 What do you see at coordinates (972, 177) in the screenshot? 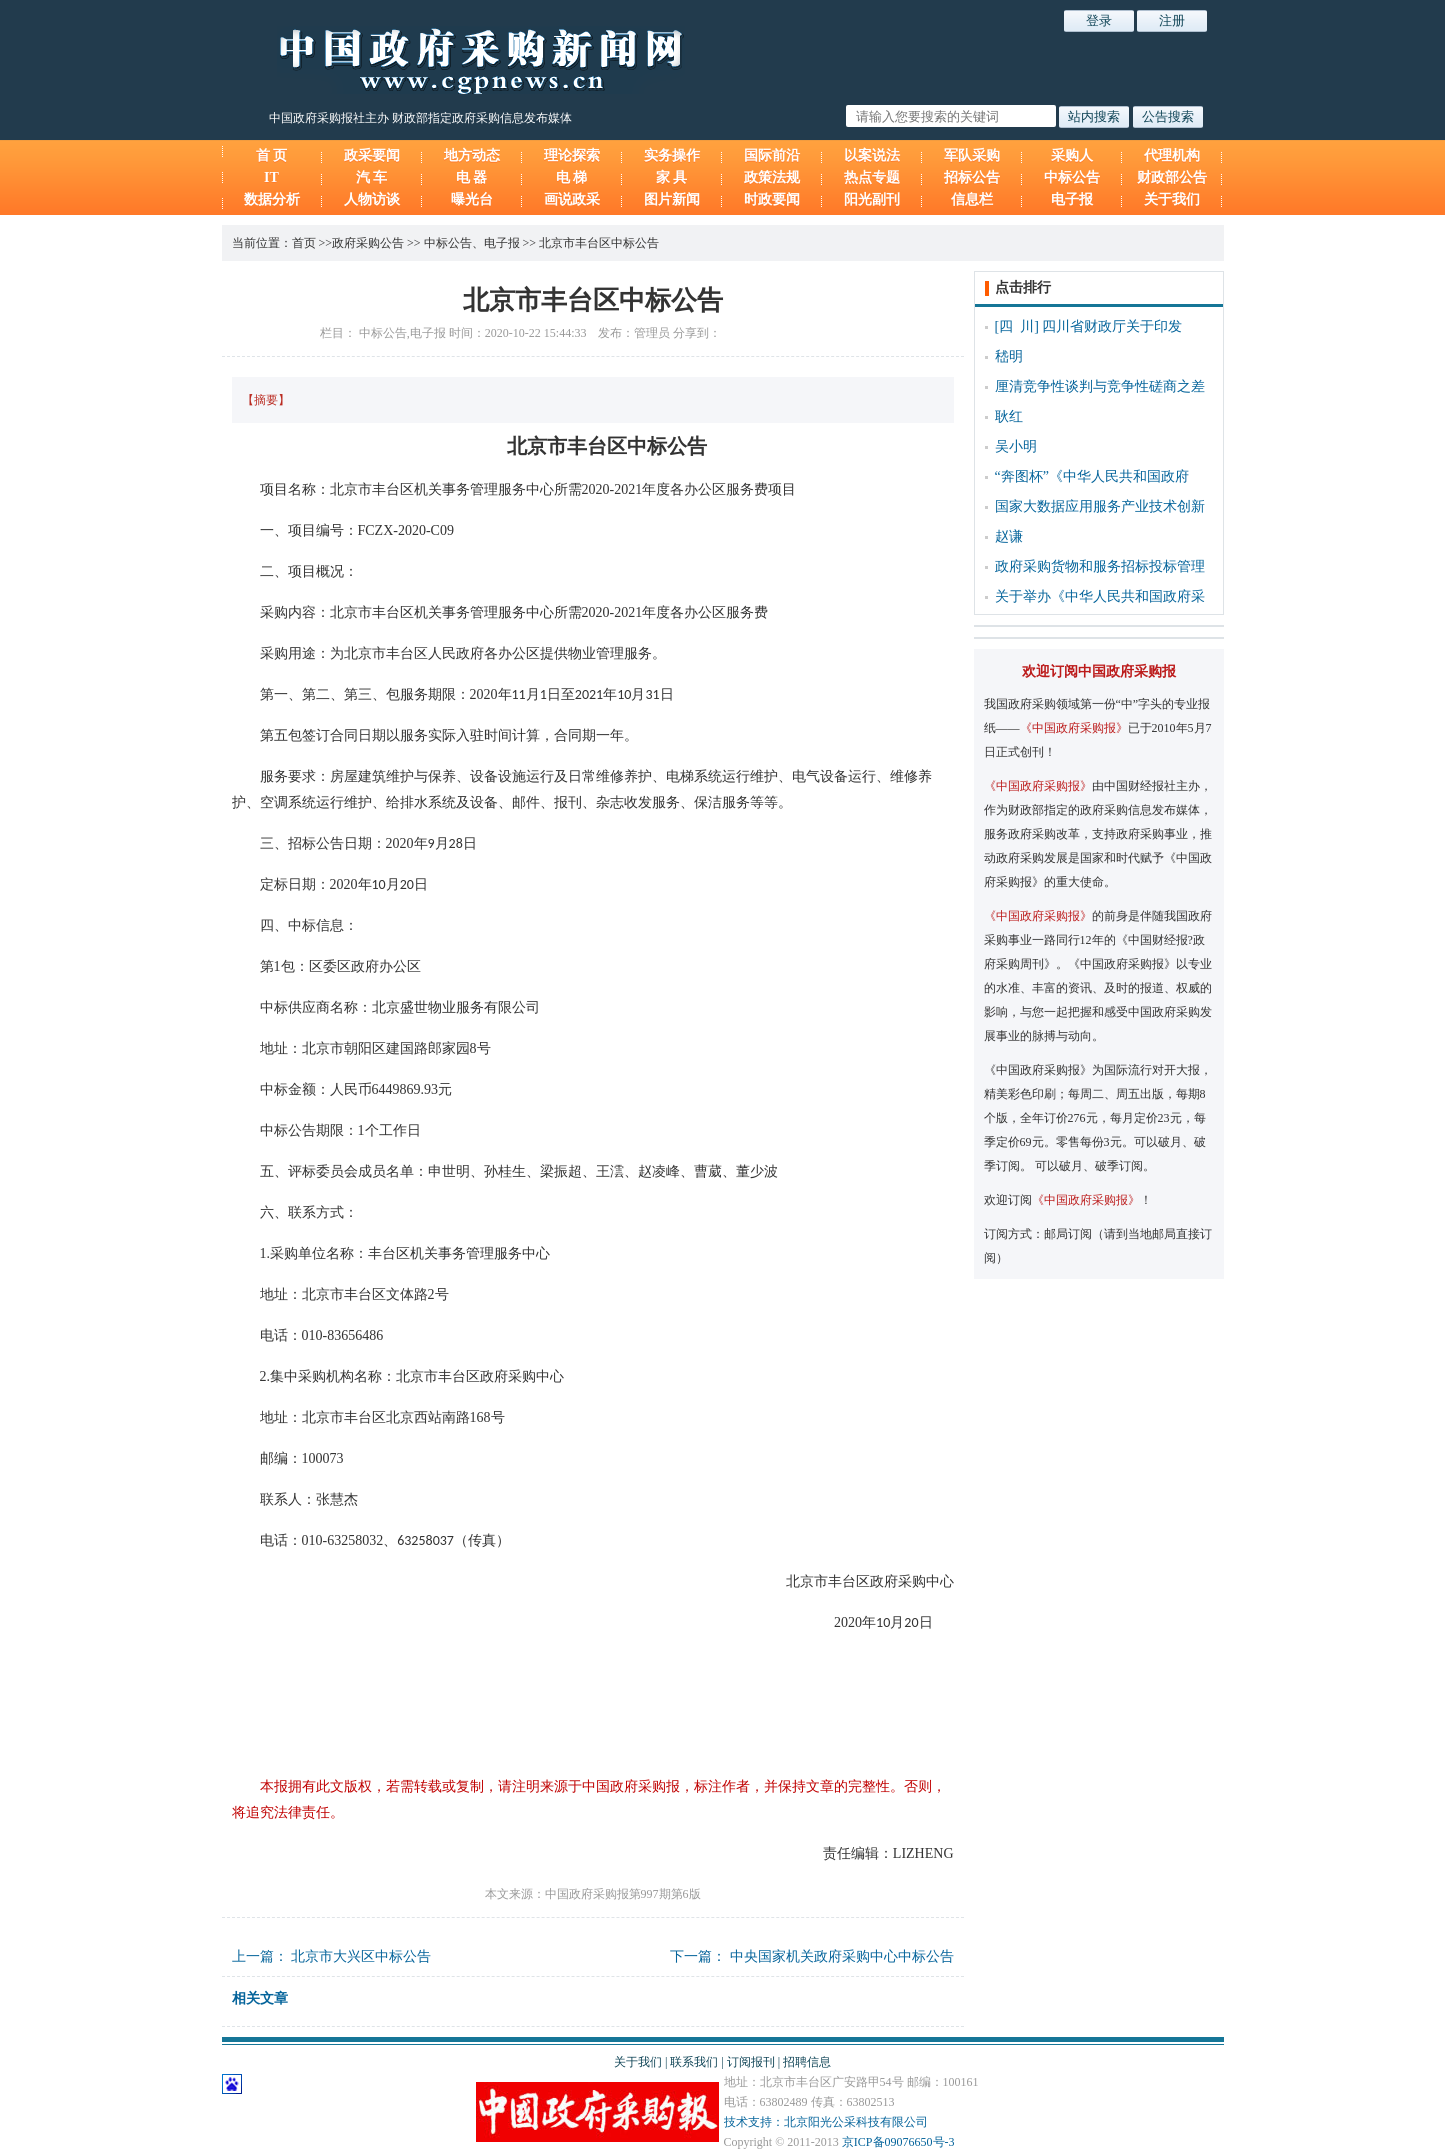
I see `招标公告` at bounding box center [972, 177].